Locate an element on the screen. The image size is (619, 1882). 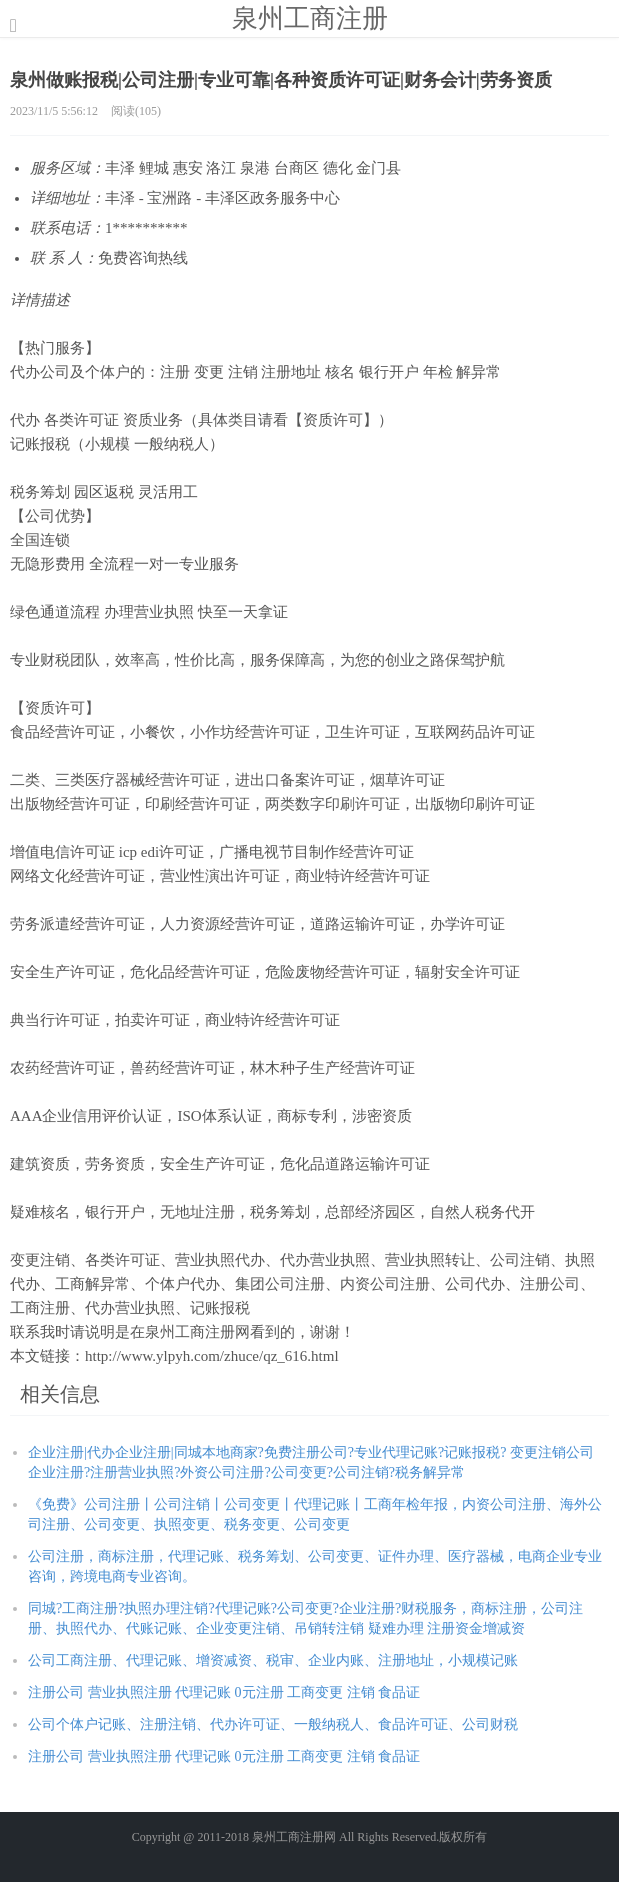
泉州工商注册 is located at coordinates (310, 18).